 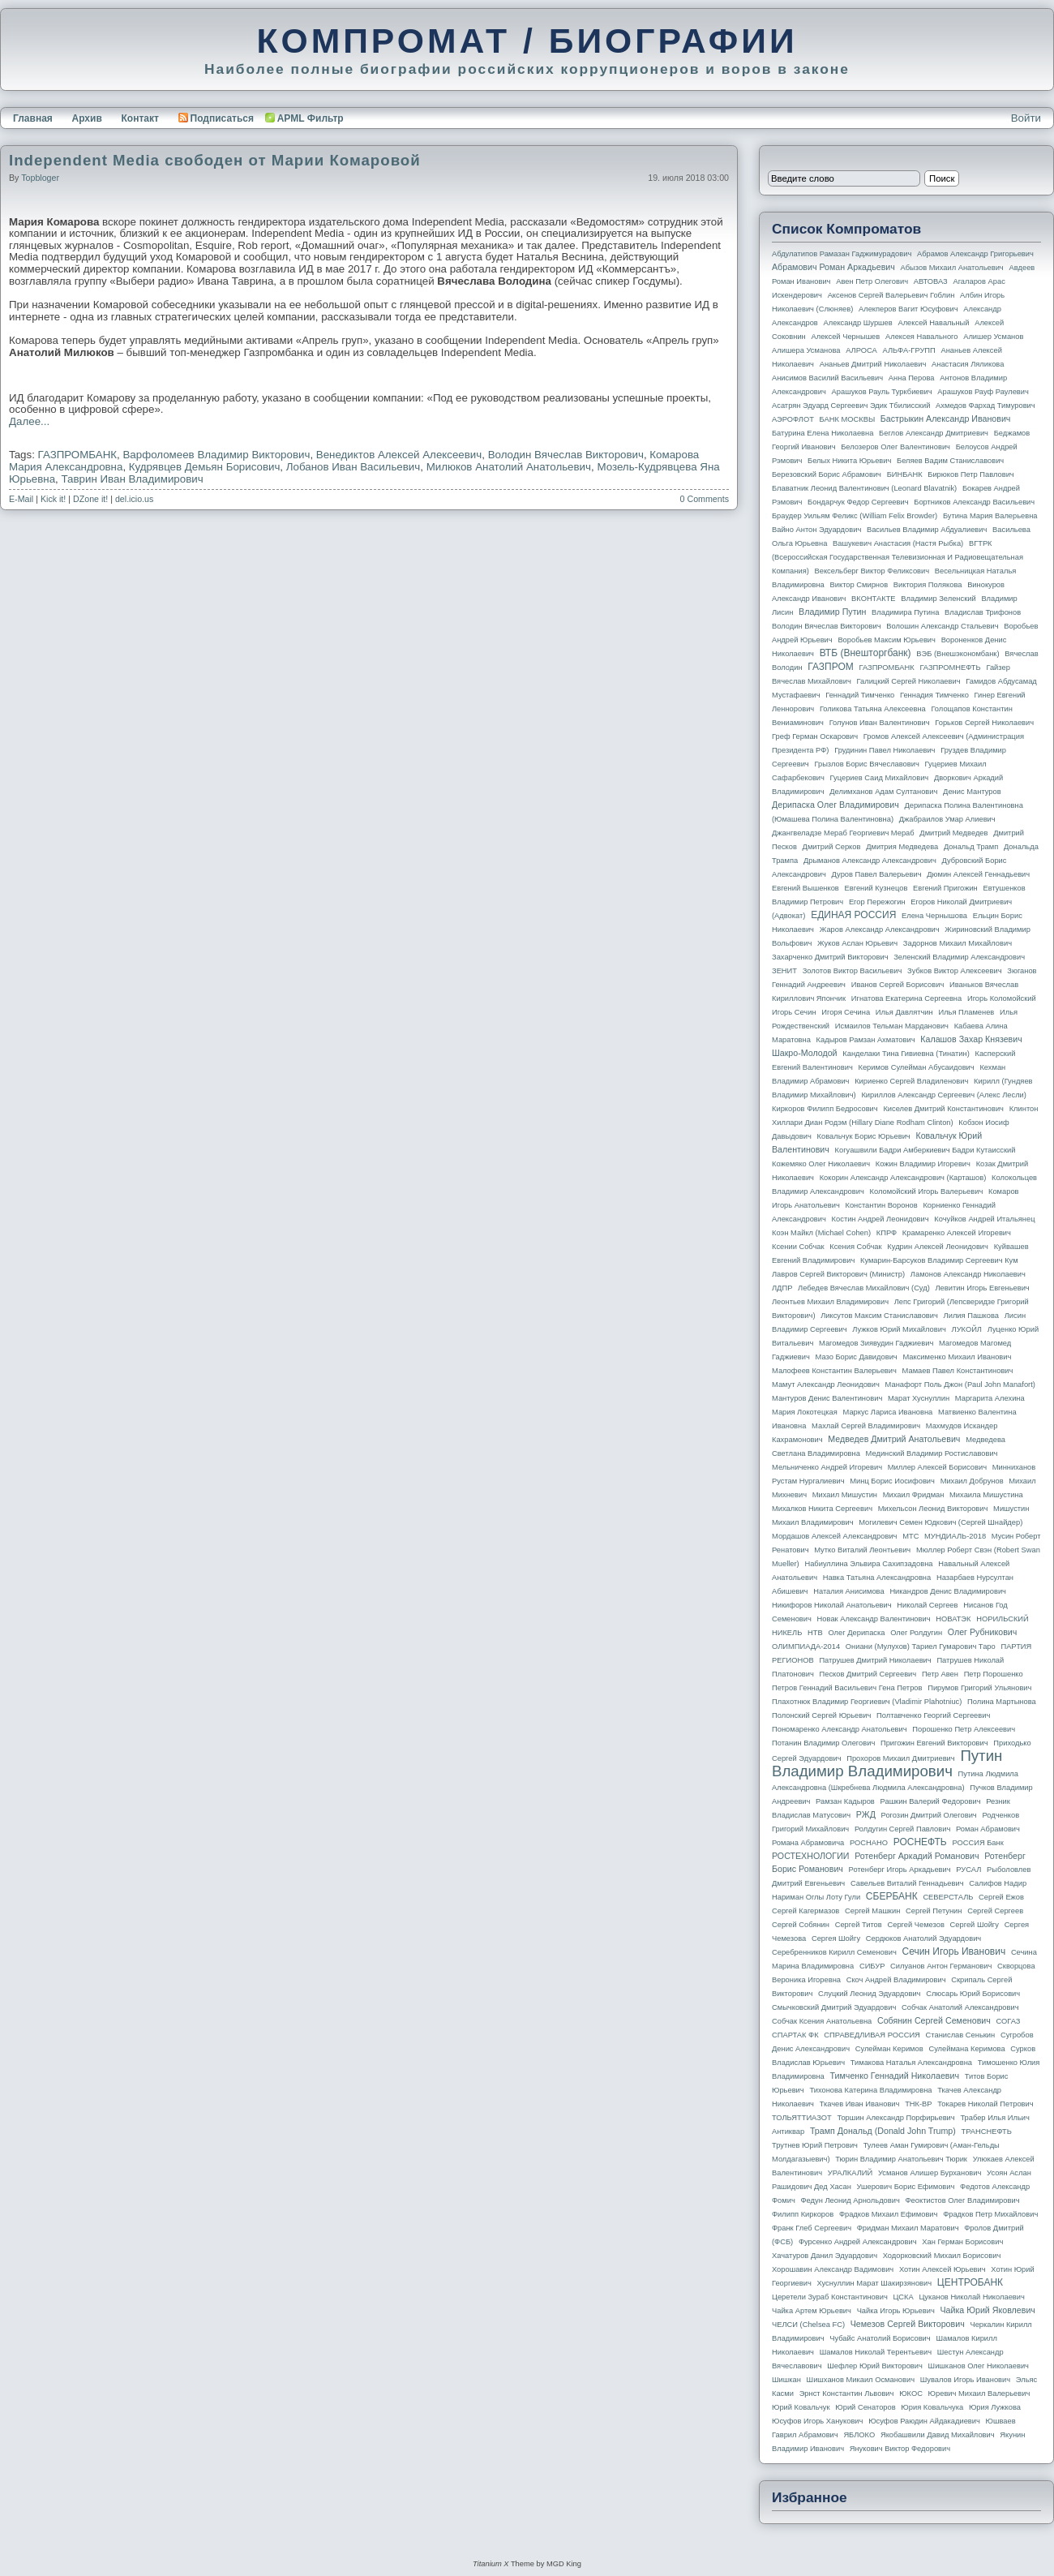 What do you see at coordinates (892, 1481) in the screenshot?
I see `Минц Борис Иосифович` at bounding box center [892, 1481].